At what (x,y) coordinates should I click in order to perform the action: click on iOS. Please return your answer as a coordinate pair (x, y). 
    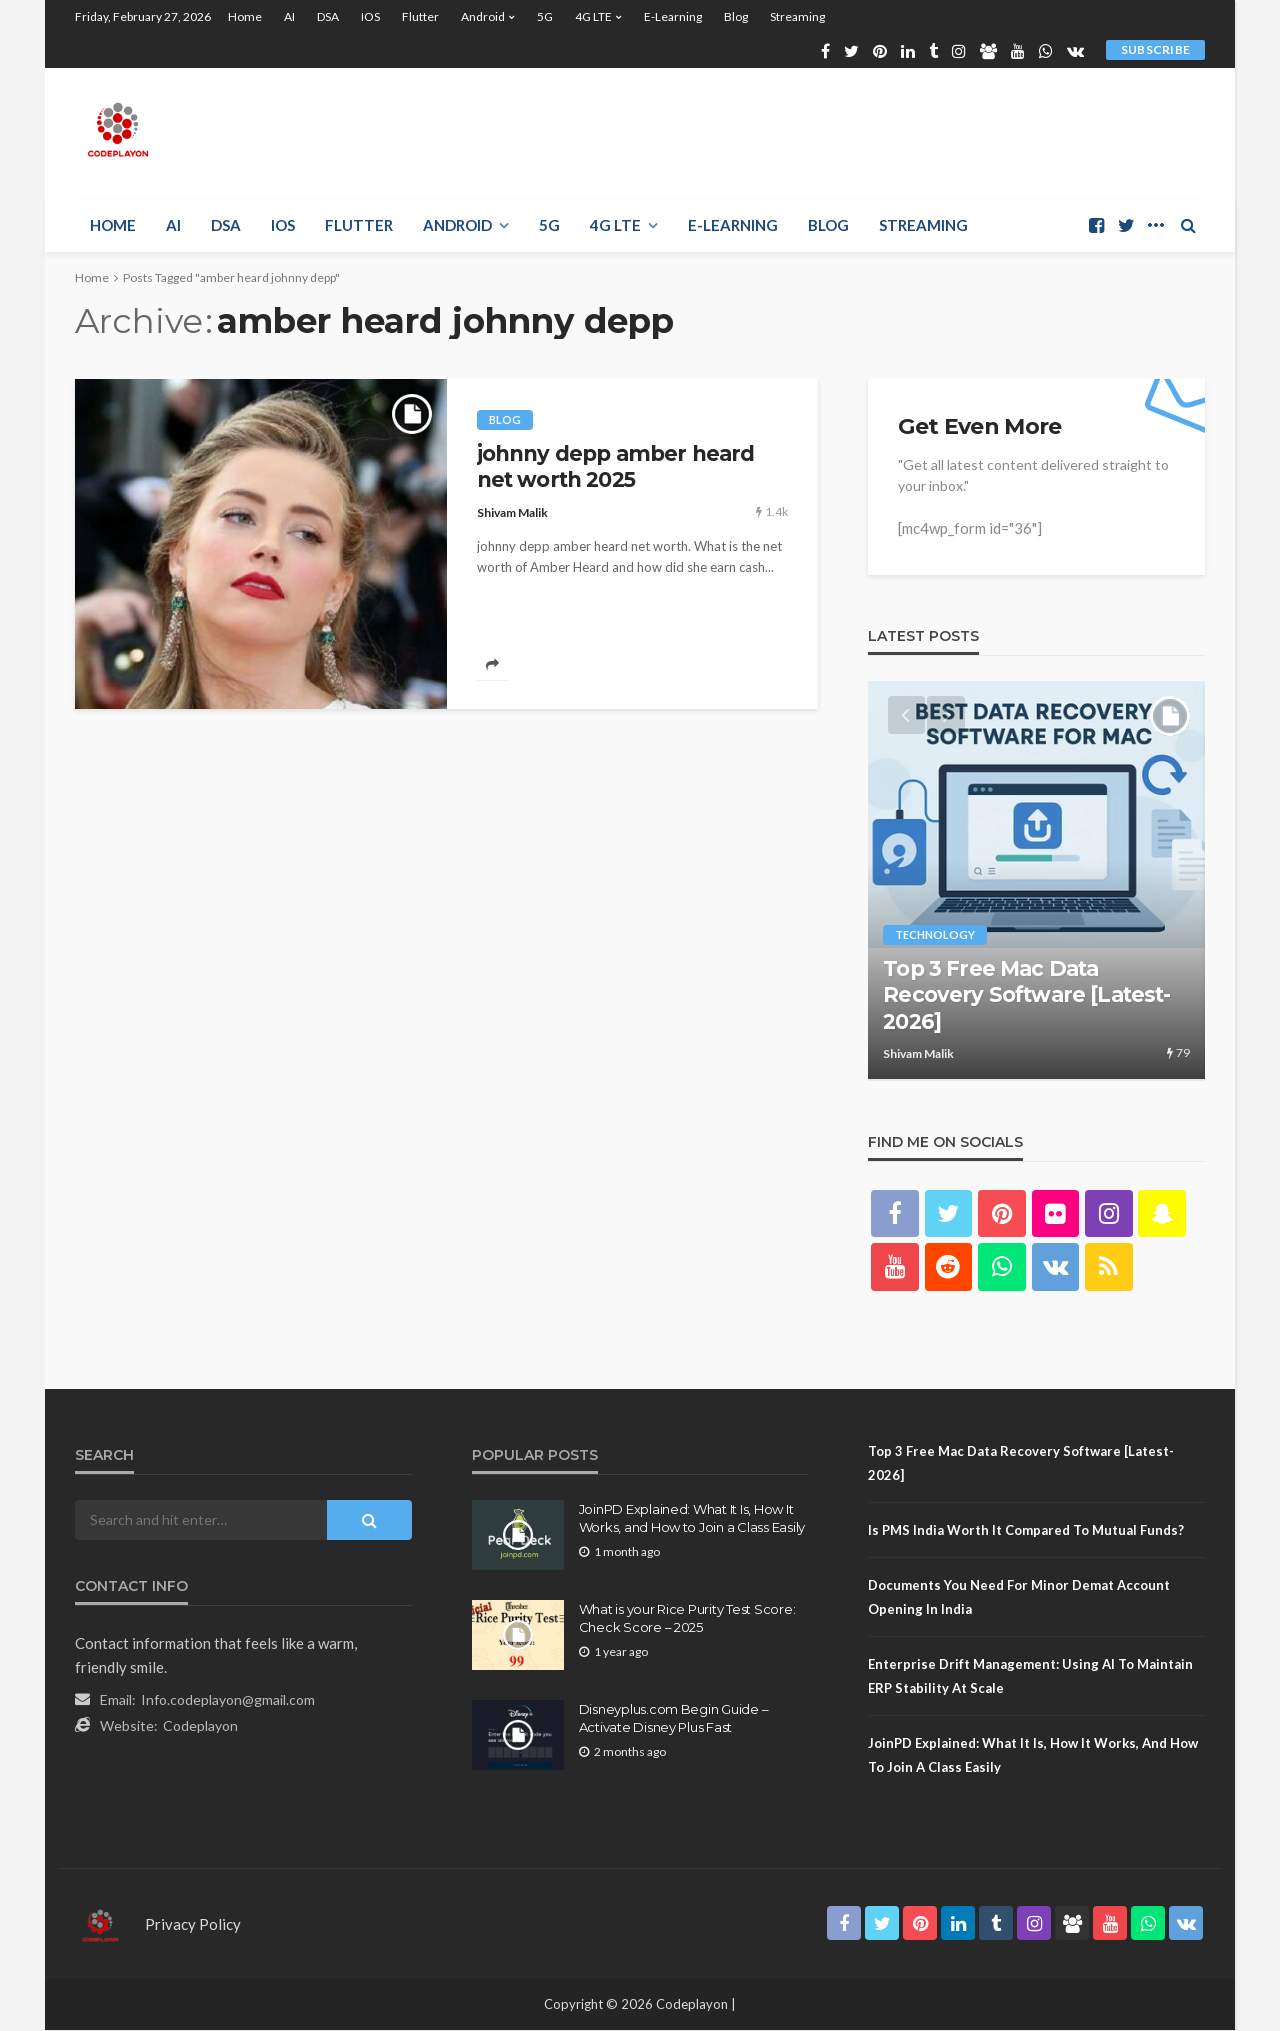
    Looking at the image, I should click on (370, 16).